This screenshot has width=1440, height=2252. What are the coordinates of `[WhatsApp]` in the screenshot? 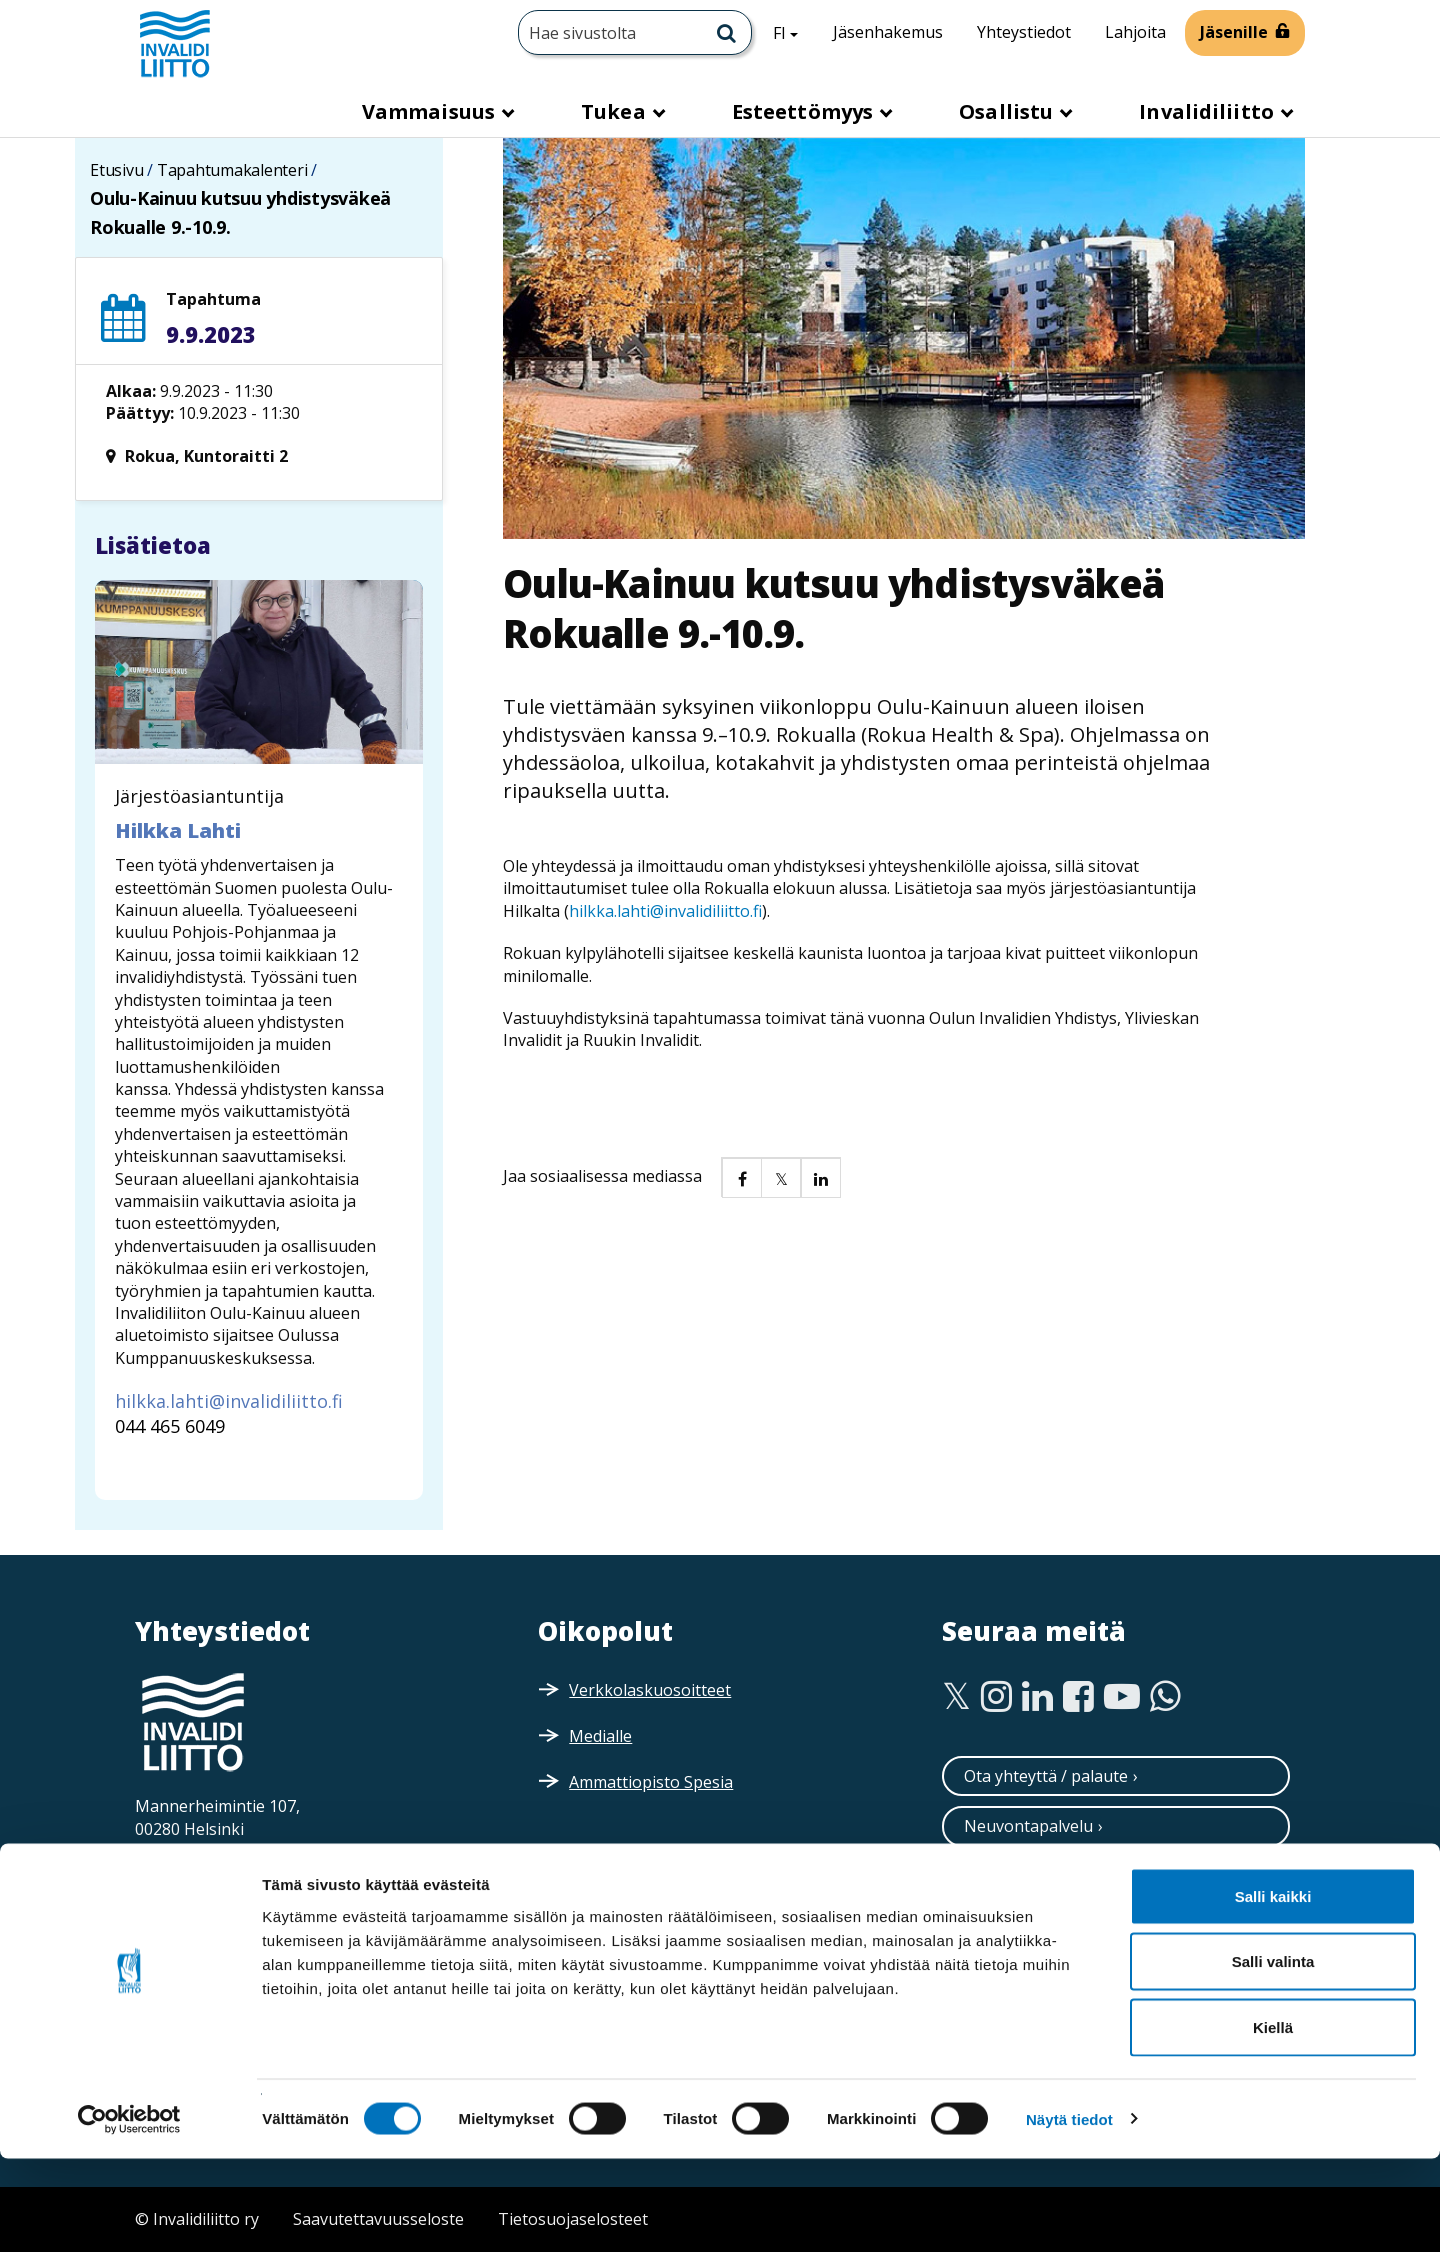 It's located at (1165, 1697).